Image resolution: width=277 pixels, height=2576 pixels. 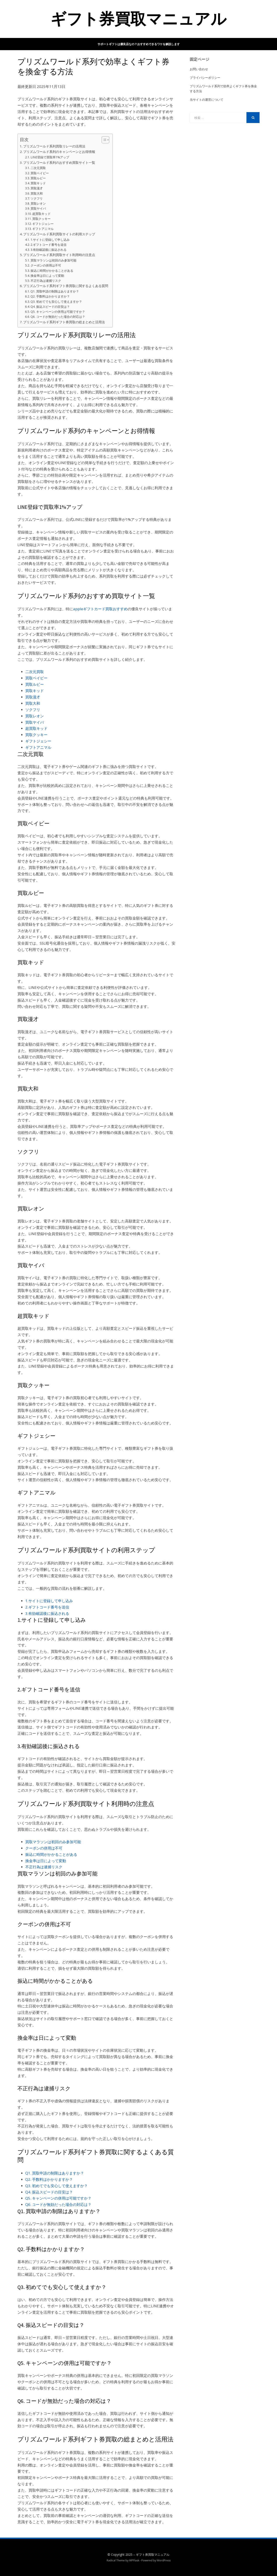 I want to click on お問い合わせ, so click(x=199, y=69).